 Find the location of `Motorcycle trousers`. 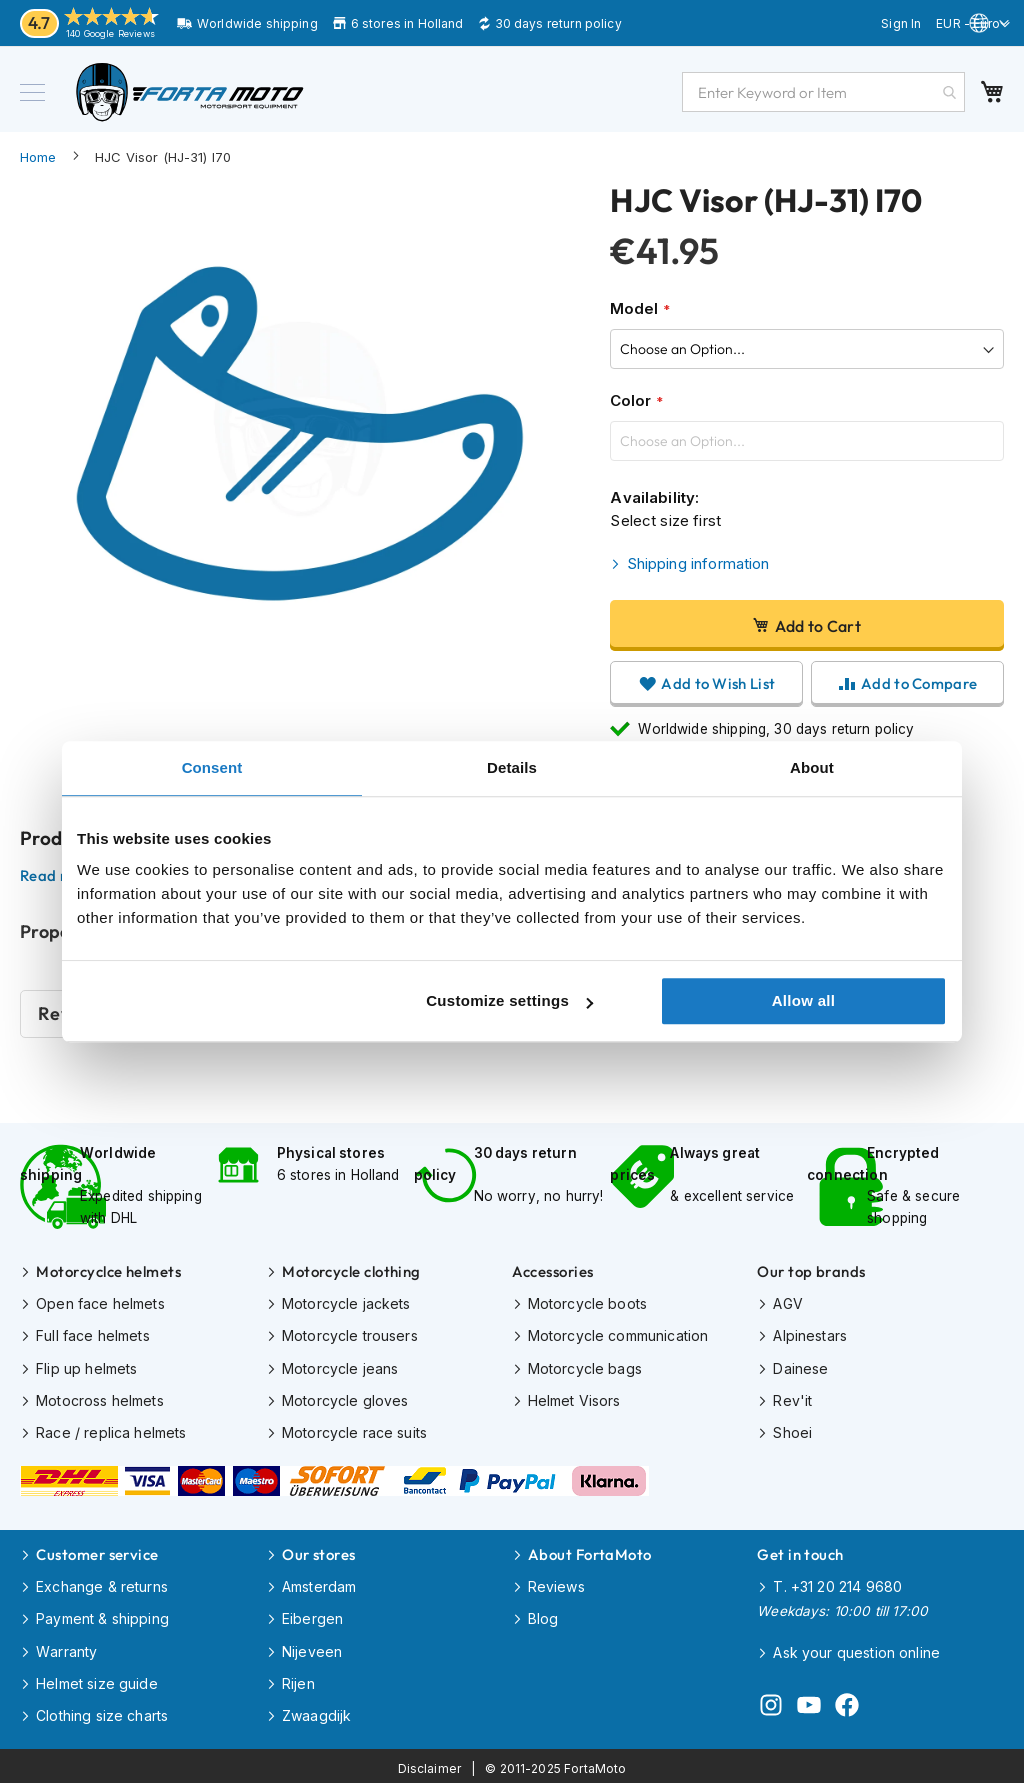

Motorcycle trousers is located at coordinates (350, 1334).